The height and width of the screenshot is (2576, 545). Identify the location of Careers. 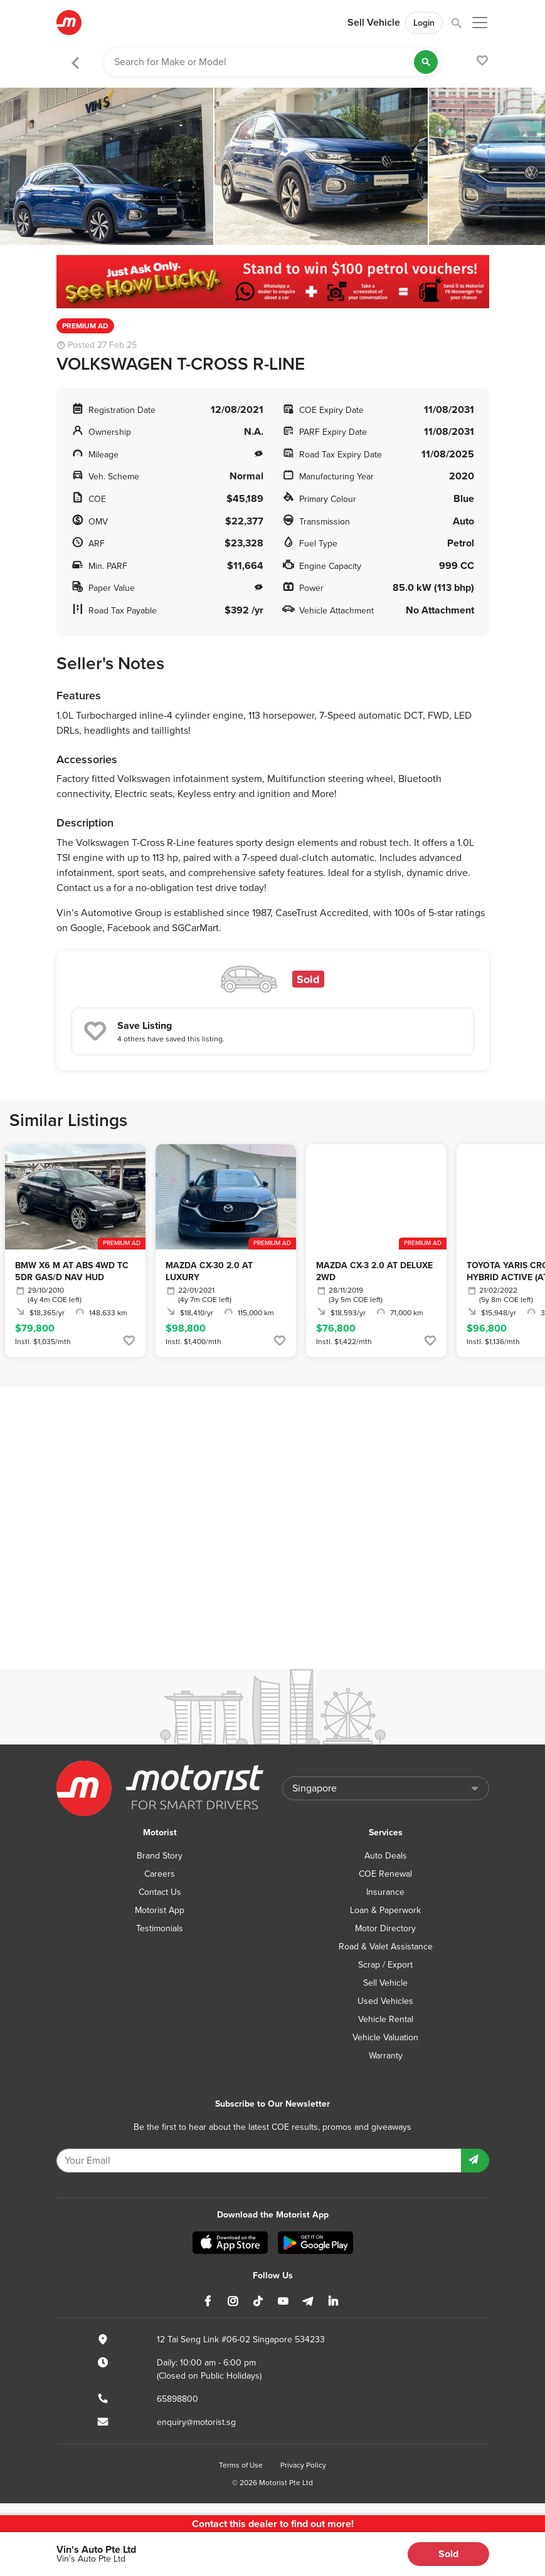
(159, 1874).